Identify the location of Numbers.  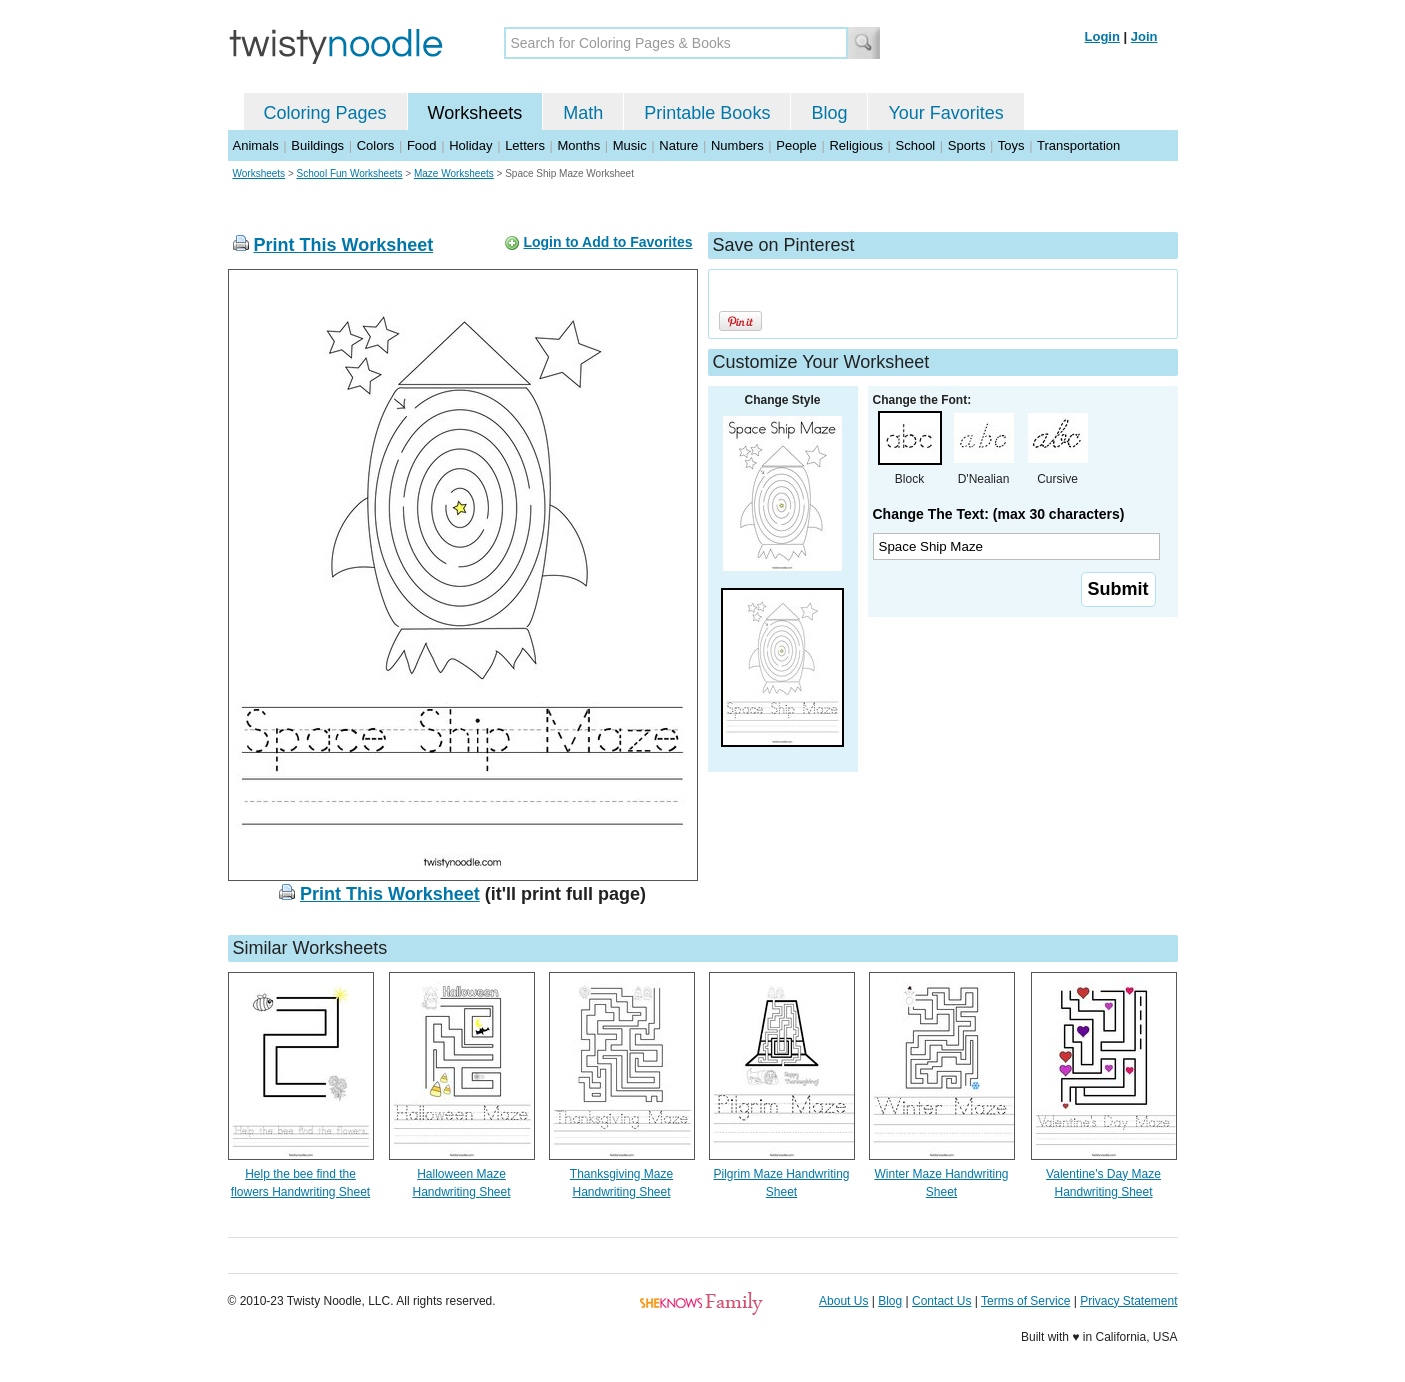
(737, 145).